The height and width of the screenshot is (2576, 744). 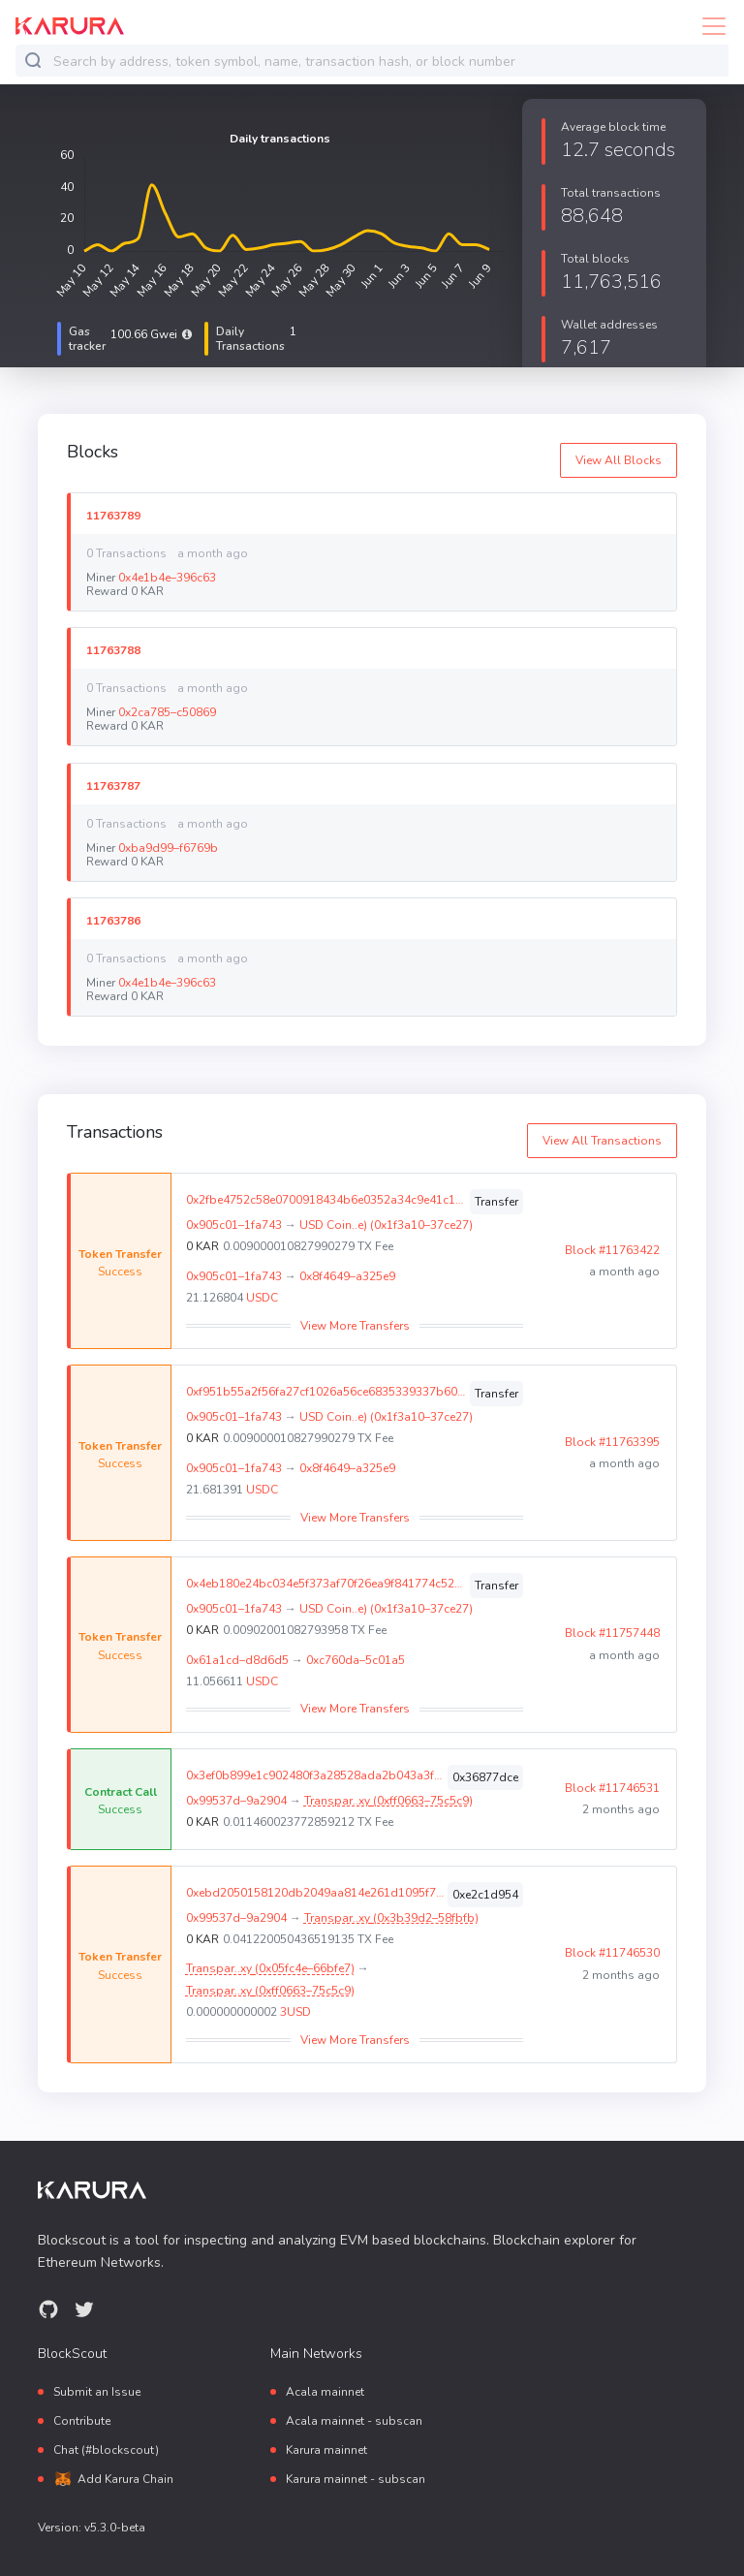 I want to click on 3USD, so click(x=295, y=2012).